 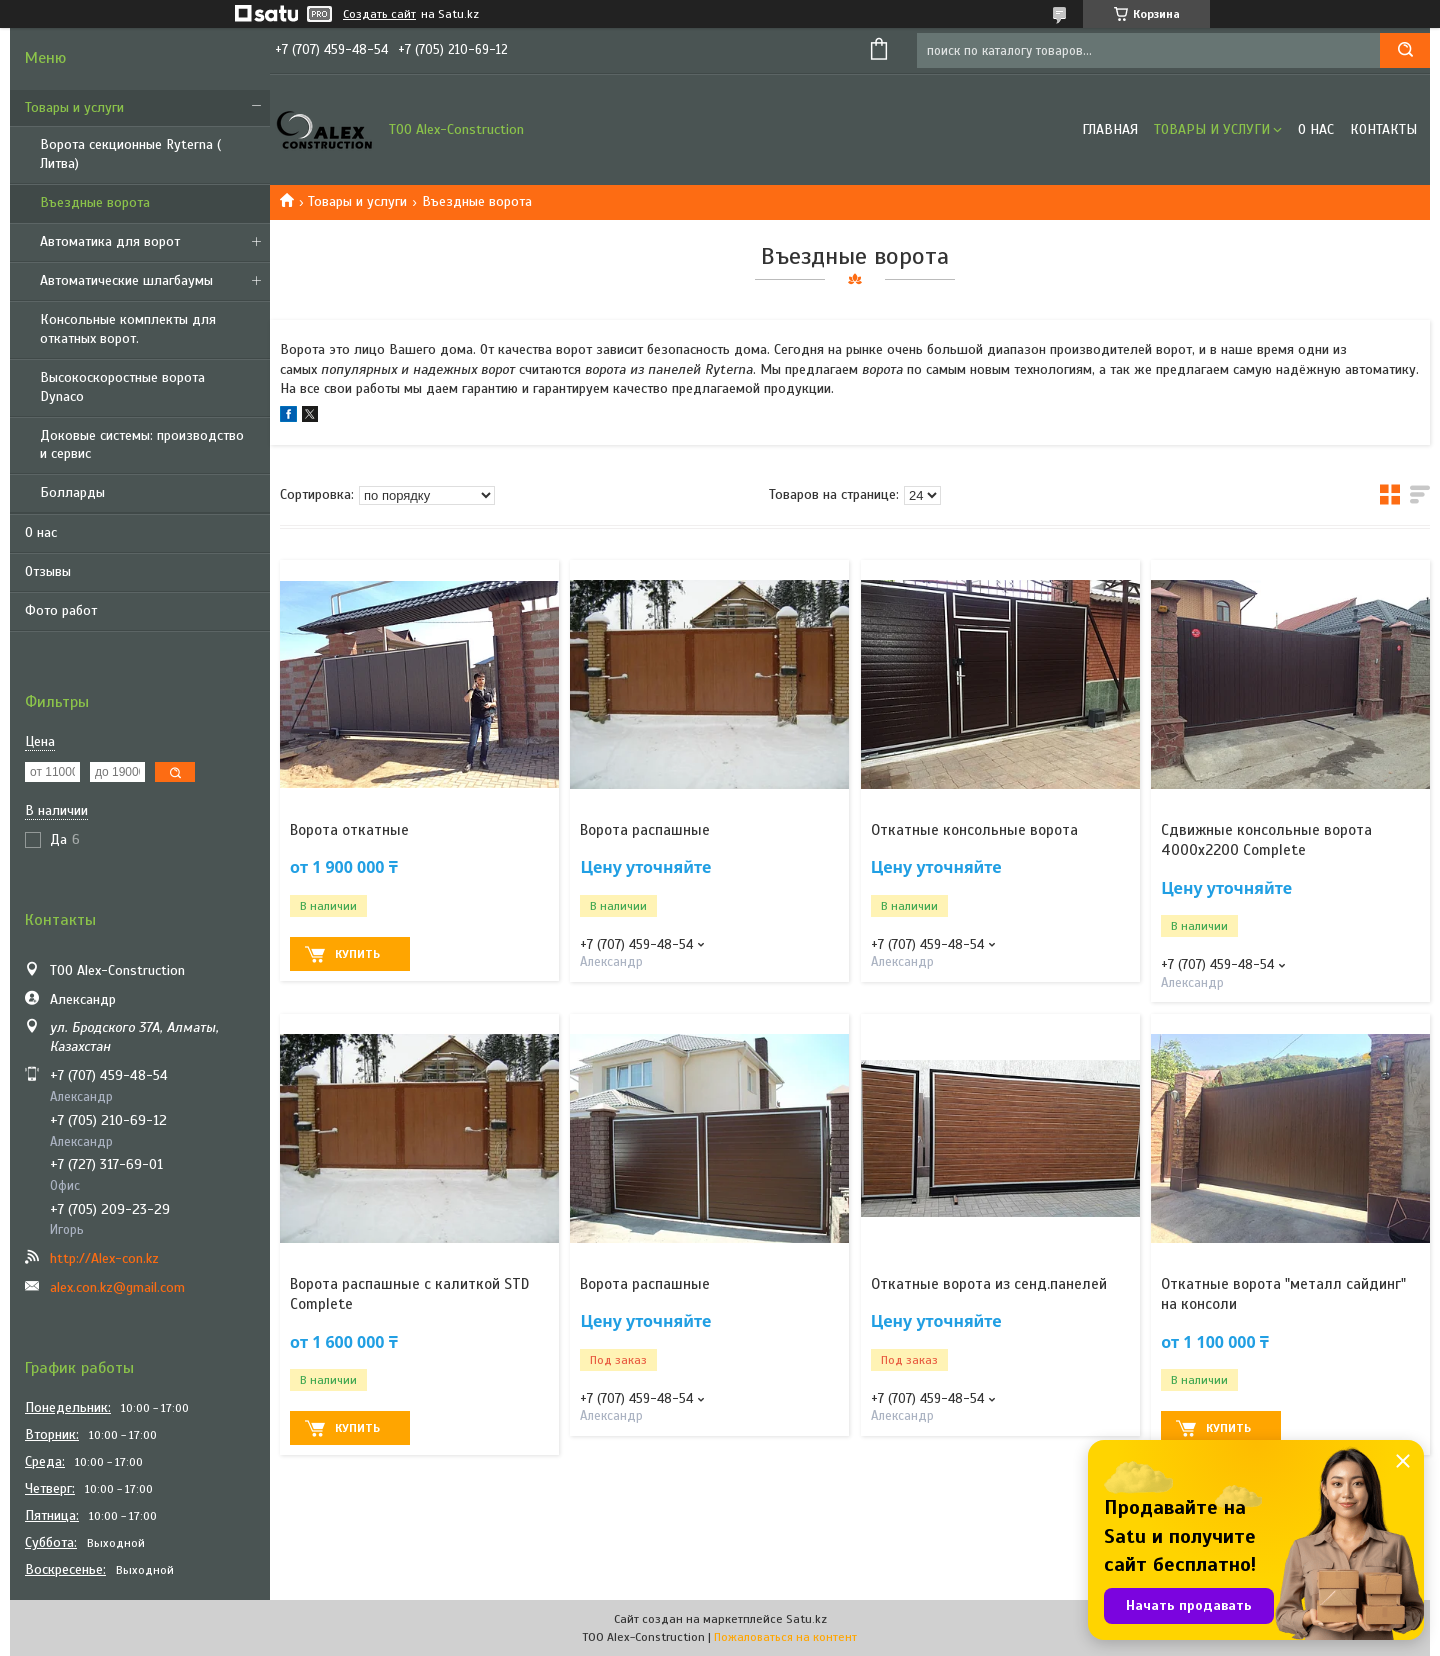 What do you see at coordinates (61, 610) in the screenshot?
I see `Фото работ` at bounding box center [61, 610].